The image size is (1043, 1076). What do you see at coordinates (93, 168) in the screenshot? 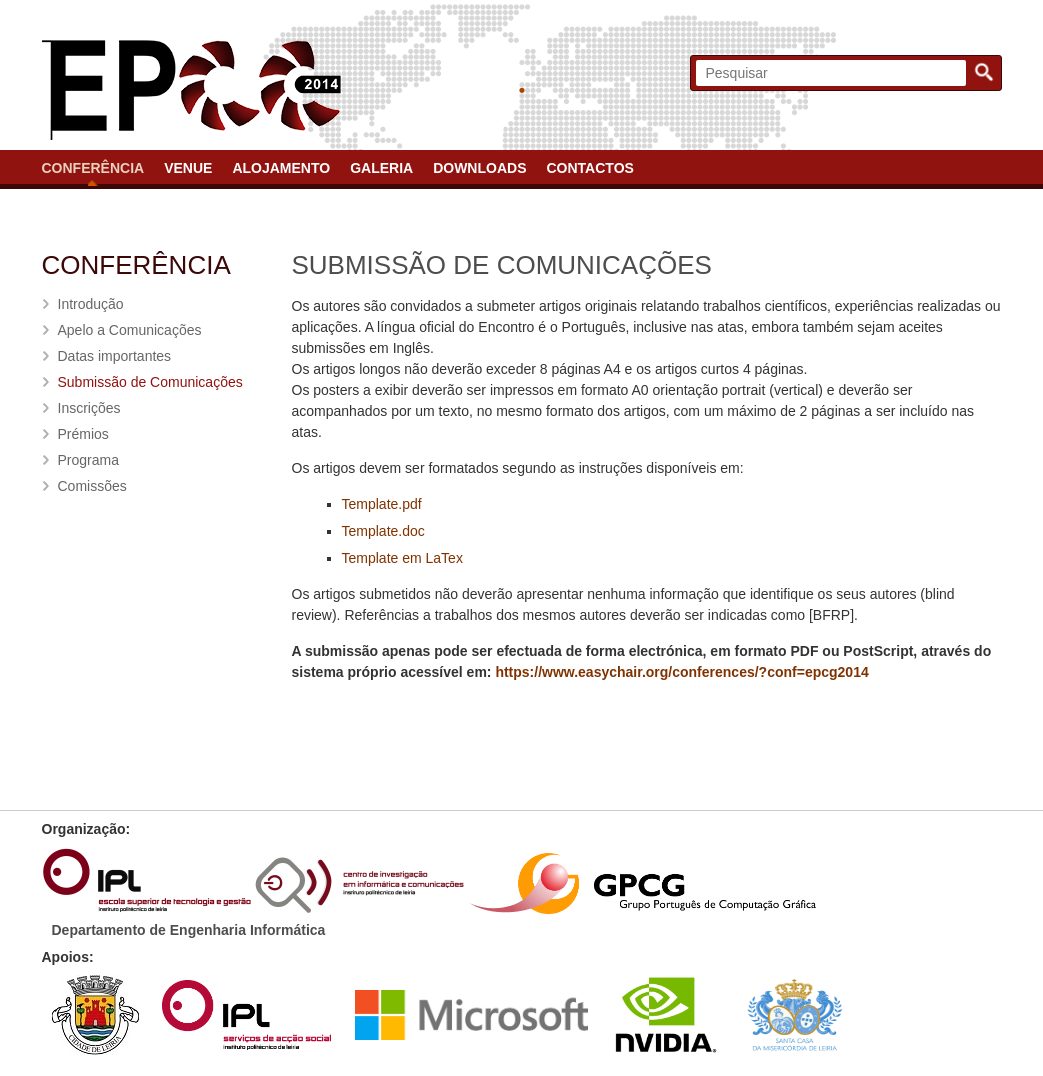
I see `Conferência` at bounding box center [93, 168].